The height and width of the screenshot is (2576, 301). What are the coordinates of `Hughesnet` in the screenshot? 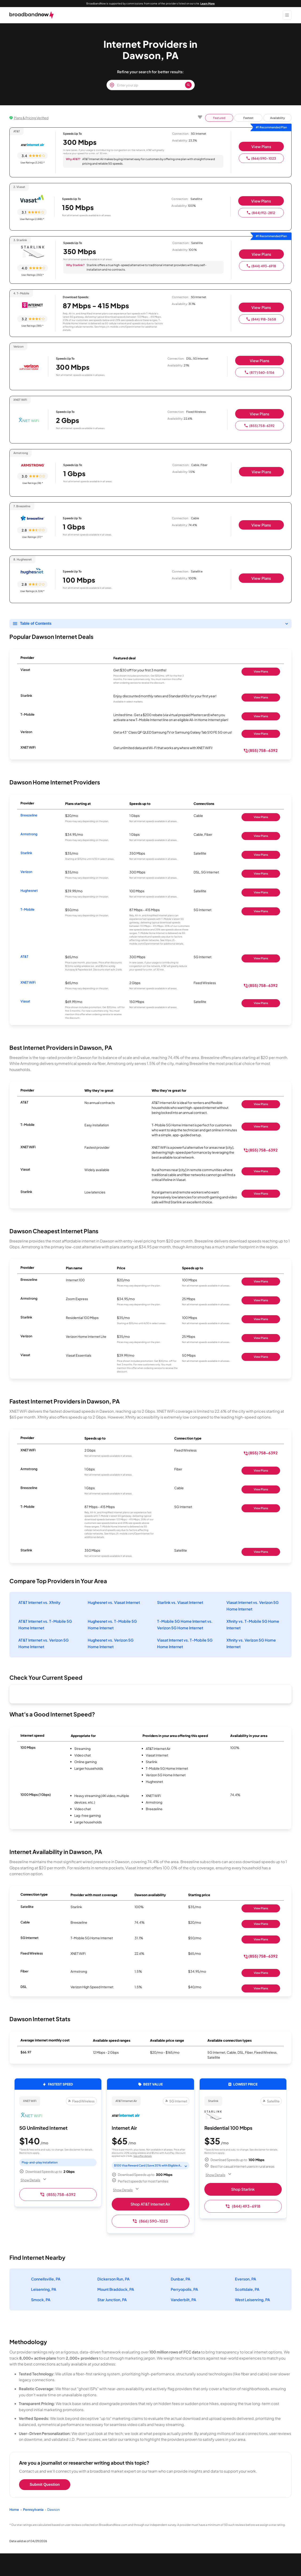 It's located at (29, 890).